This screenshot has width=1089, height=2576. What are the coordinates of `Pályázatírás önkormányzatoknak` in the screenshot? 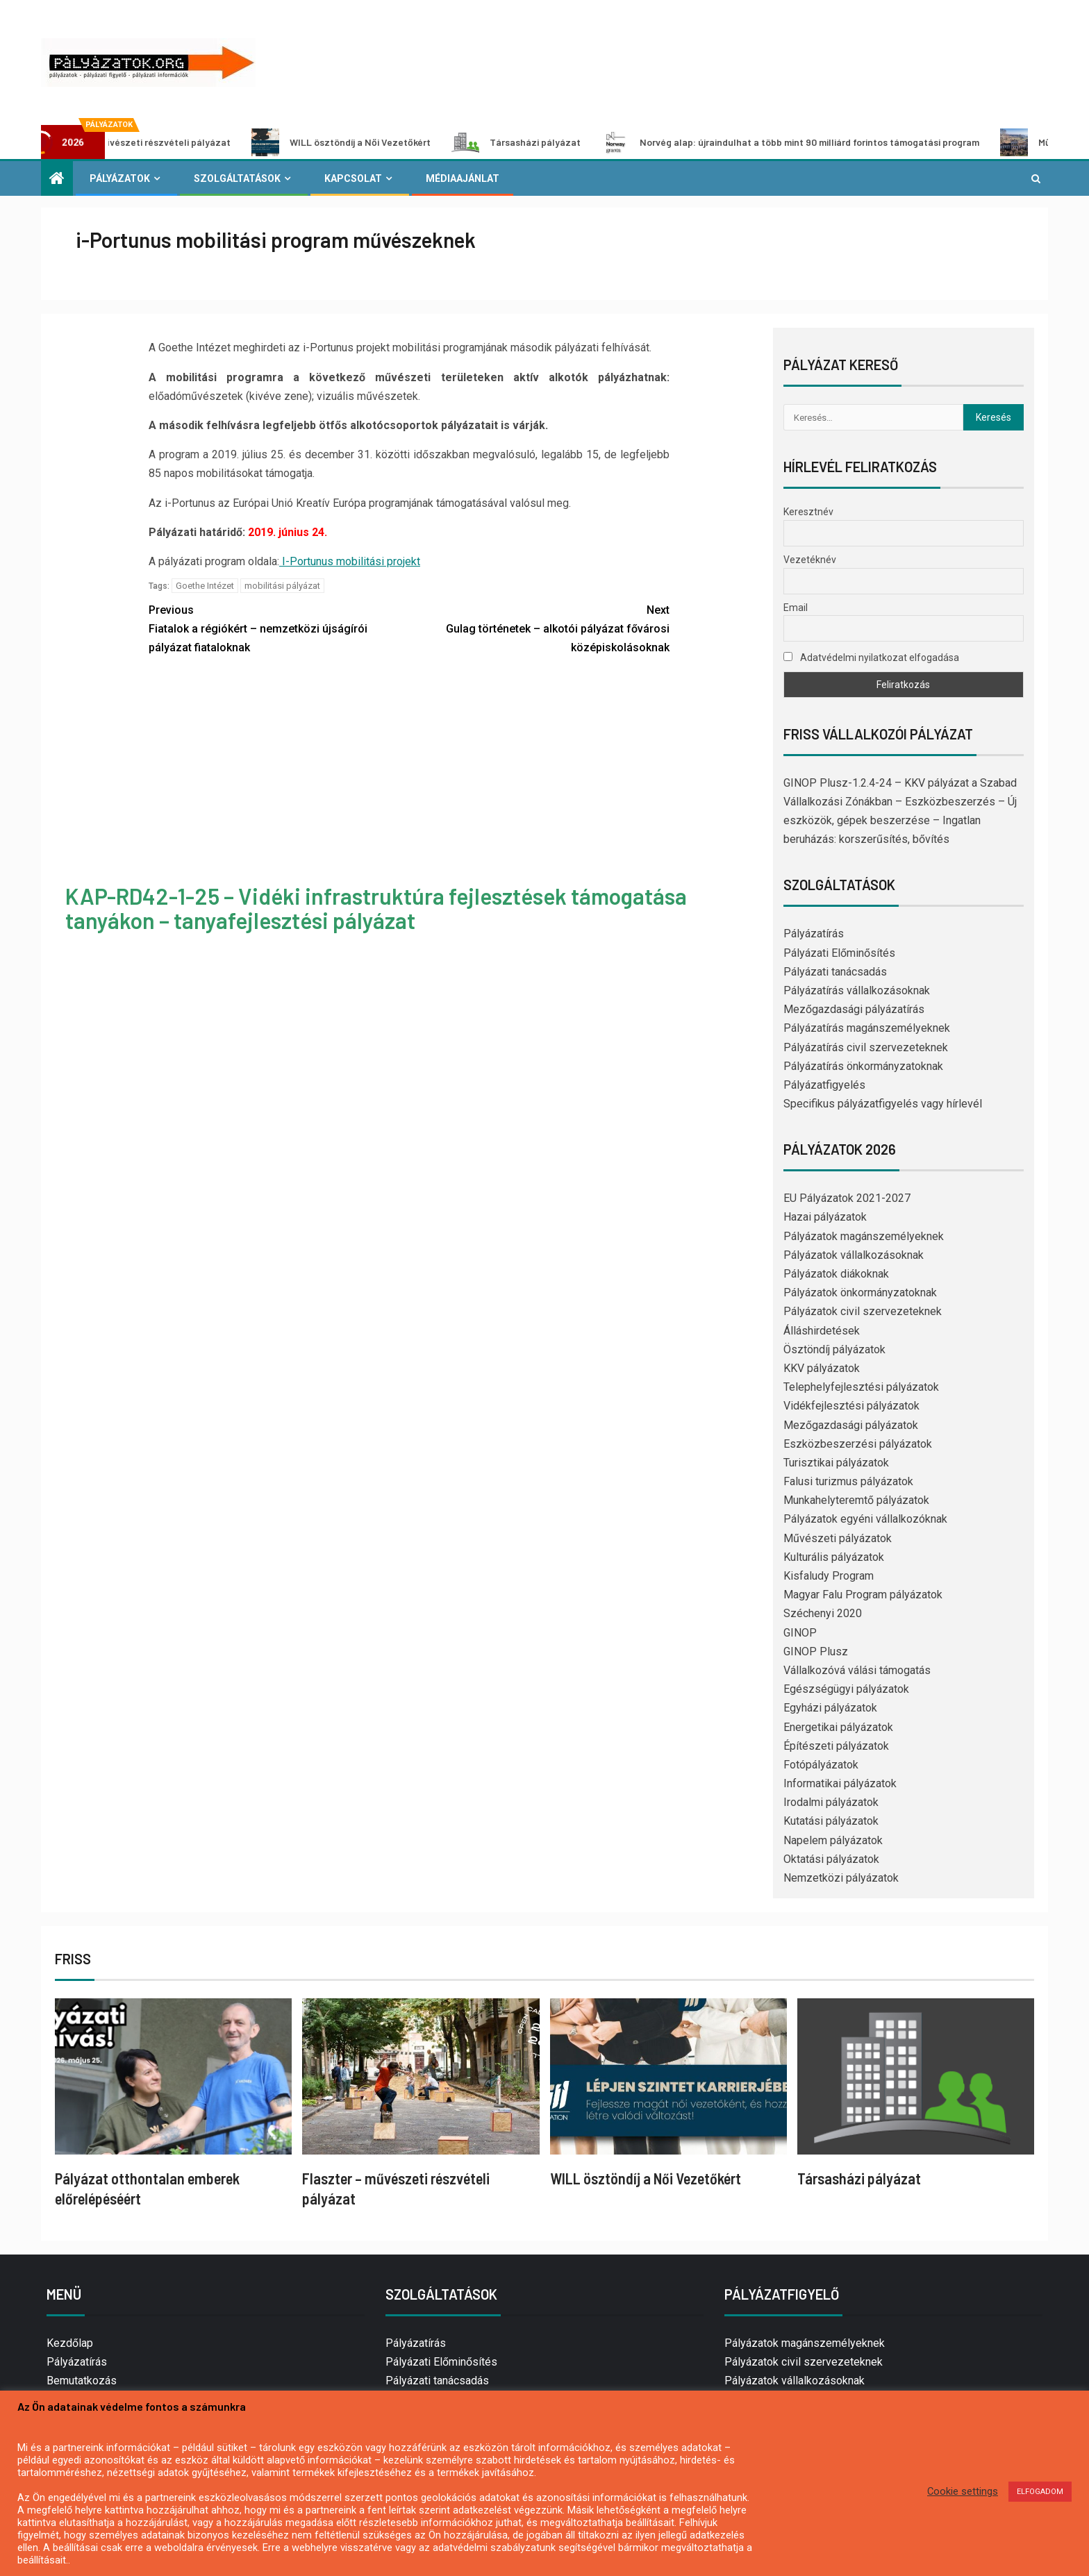 It's located at (863, 1066).